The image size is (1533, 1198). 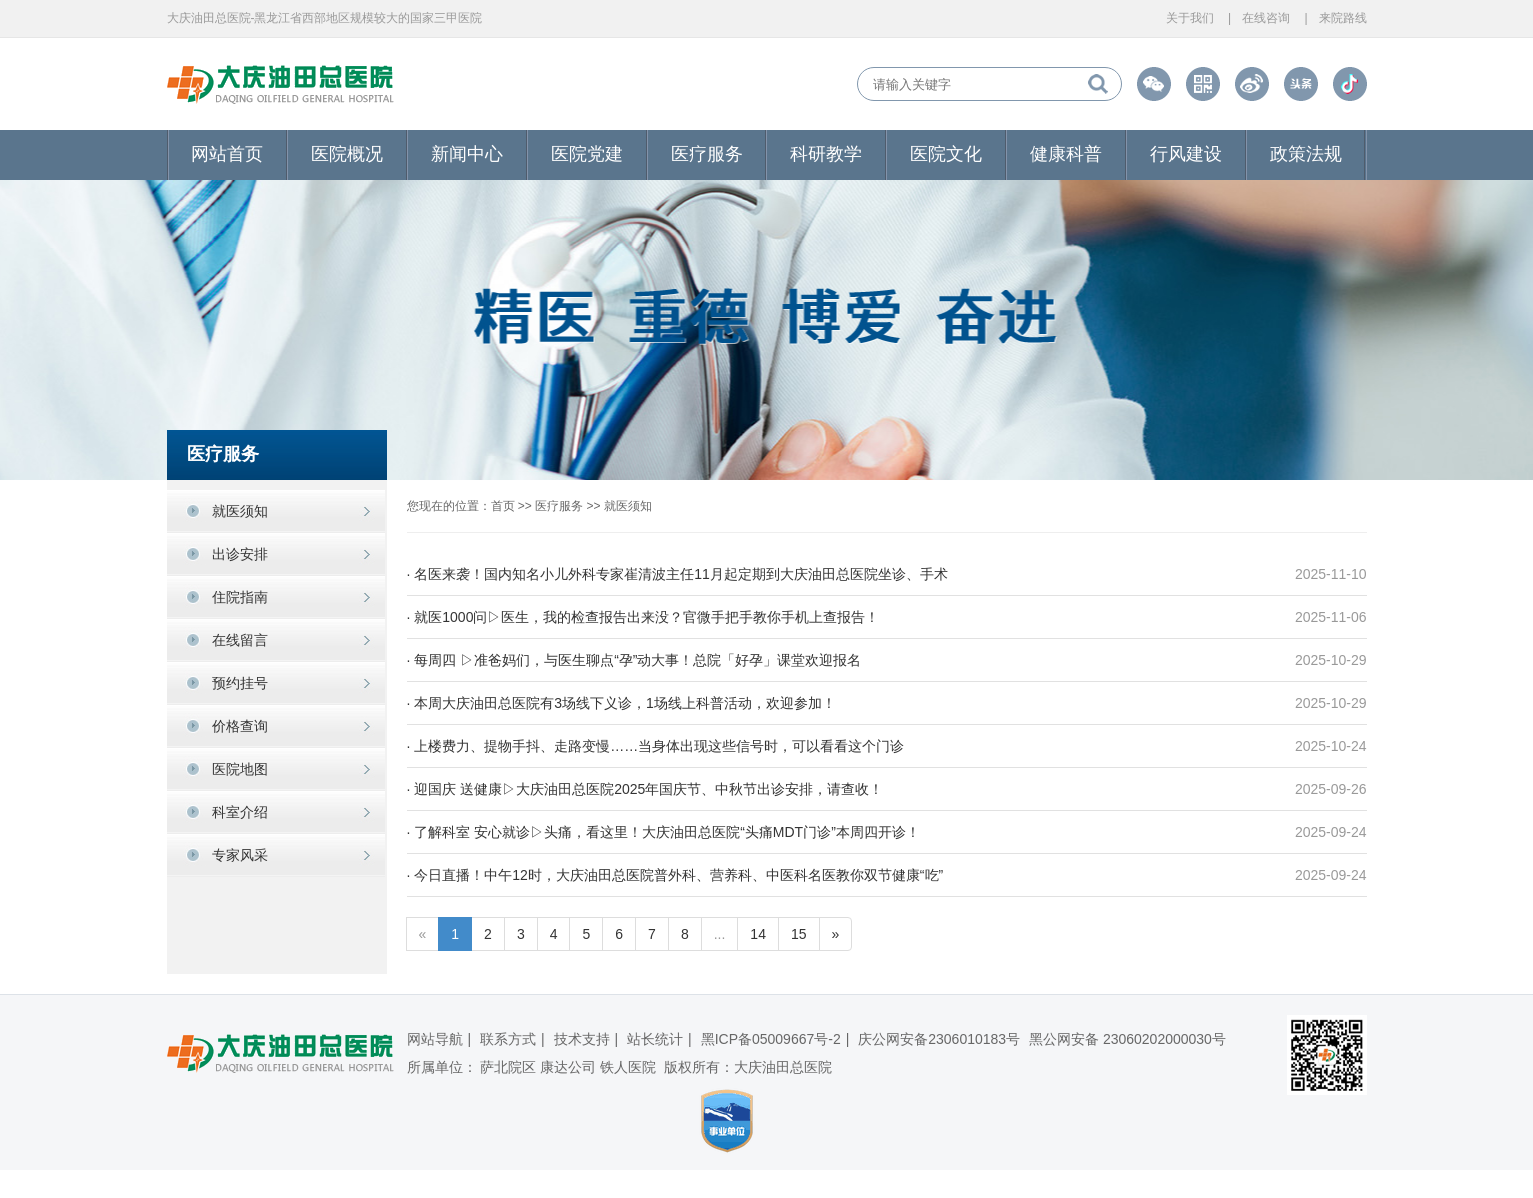 I want to click on · 名医来袭！国内知名小儿外科专家崔清波主任11月起定期到大庆油田总医院坐诊、手术, so click(x=677, y=574).